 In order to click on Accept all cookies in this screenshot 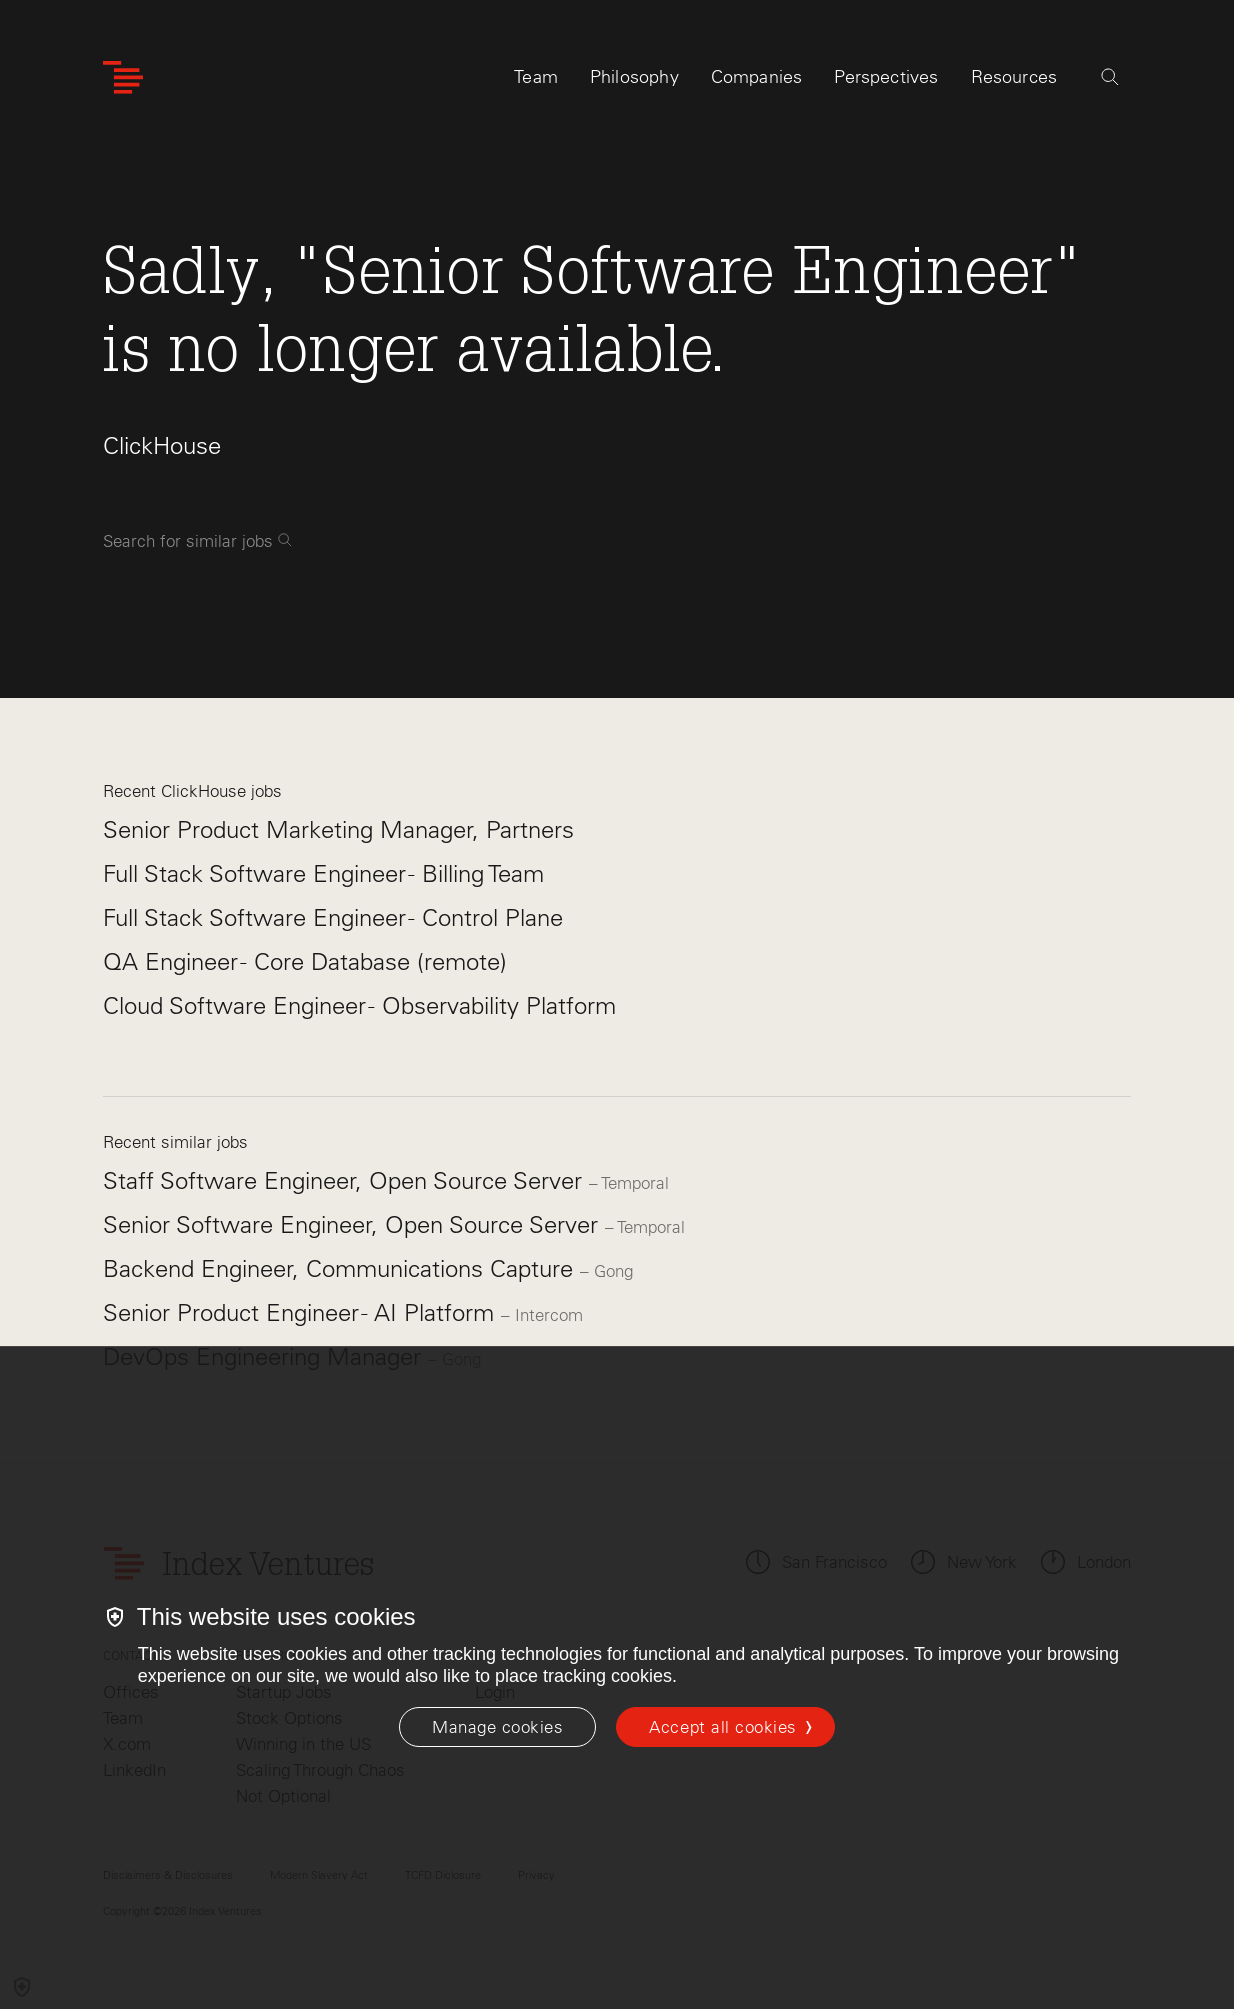, I will do `click(722, 1727)`.